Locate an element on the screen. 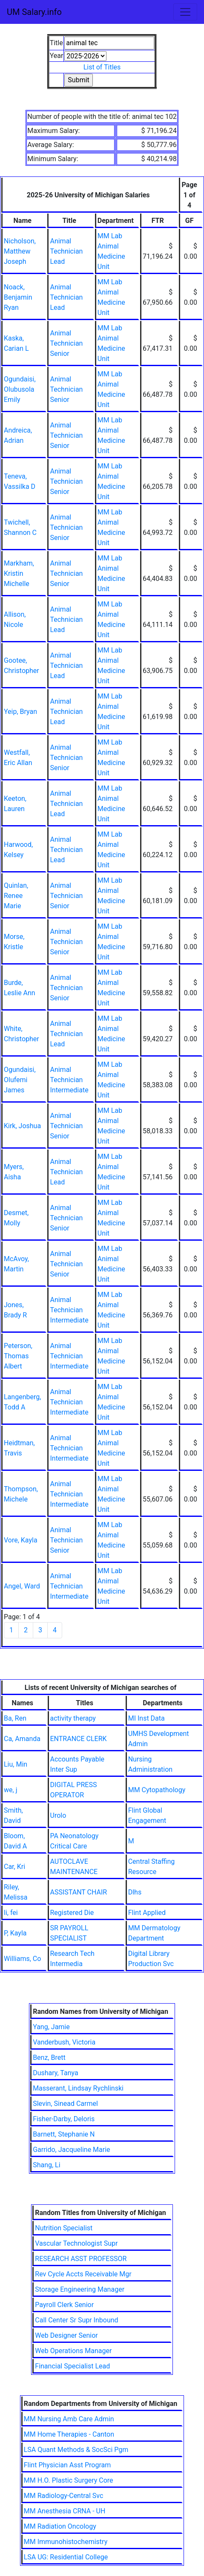 The height and width of the screenshot is (2576, 204). Slevin, Sinead Carmel is located at coordinates (65, 2103).